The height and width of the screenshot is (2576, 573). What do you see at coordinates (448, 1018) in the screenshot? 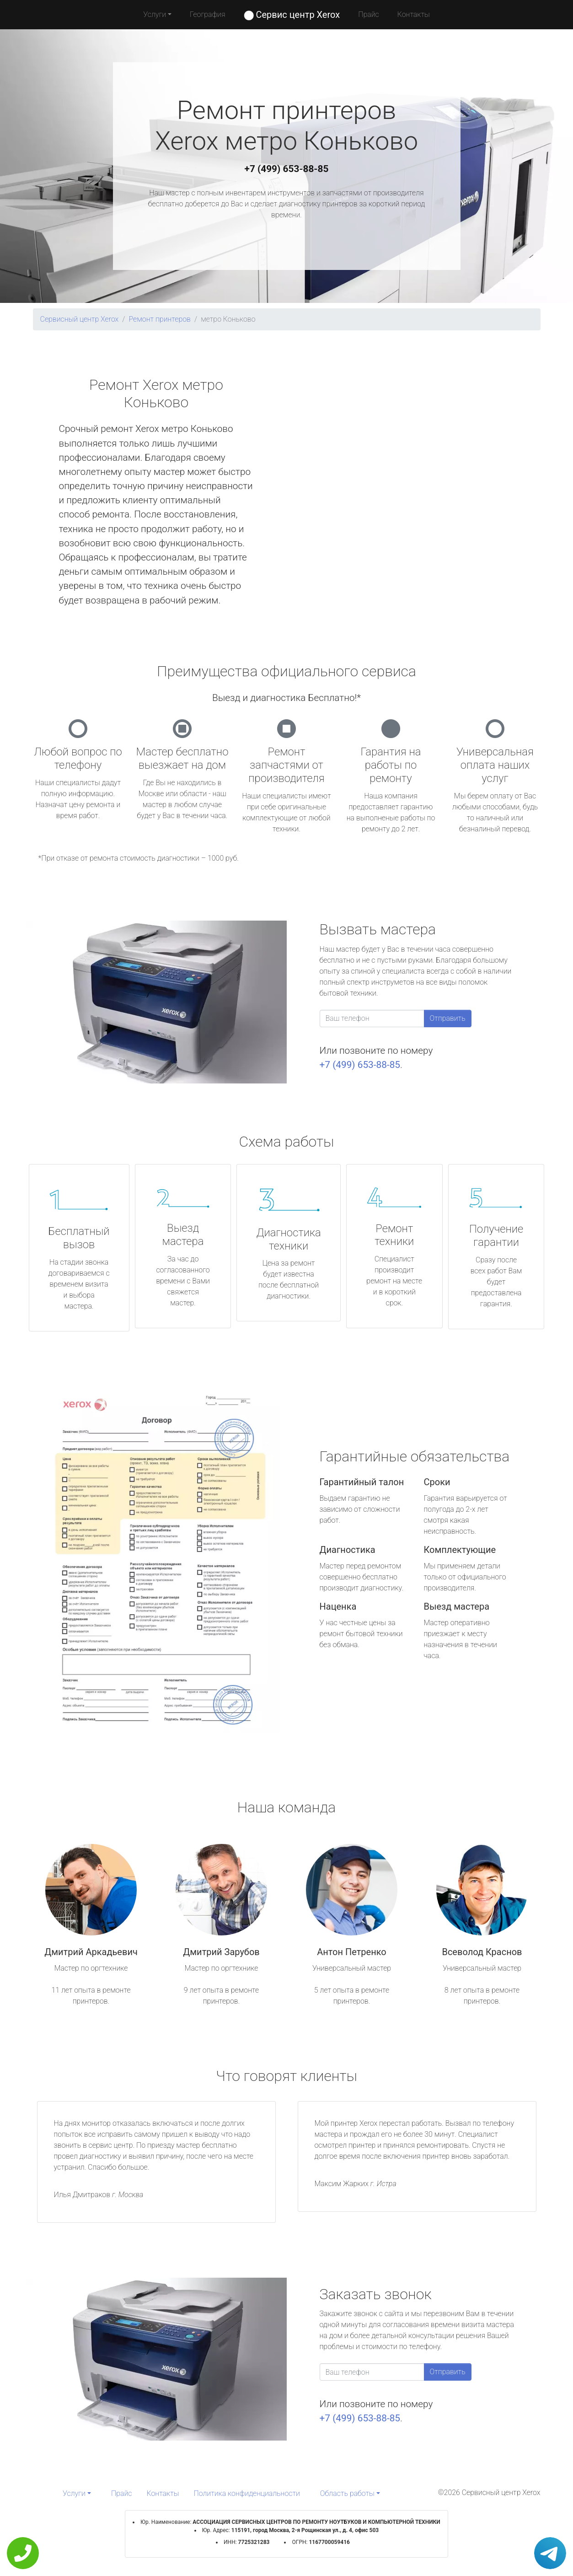
I see `Отправить` at bounding box center [448, 1018].